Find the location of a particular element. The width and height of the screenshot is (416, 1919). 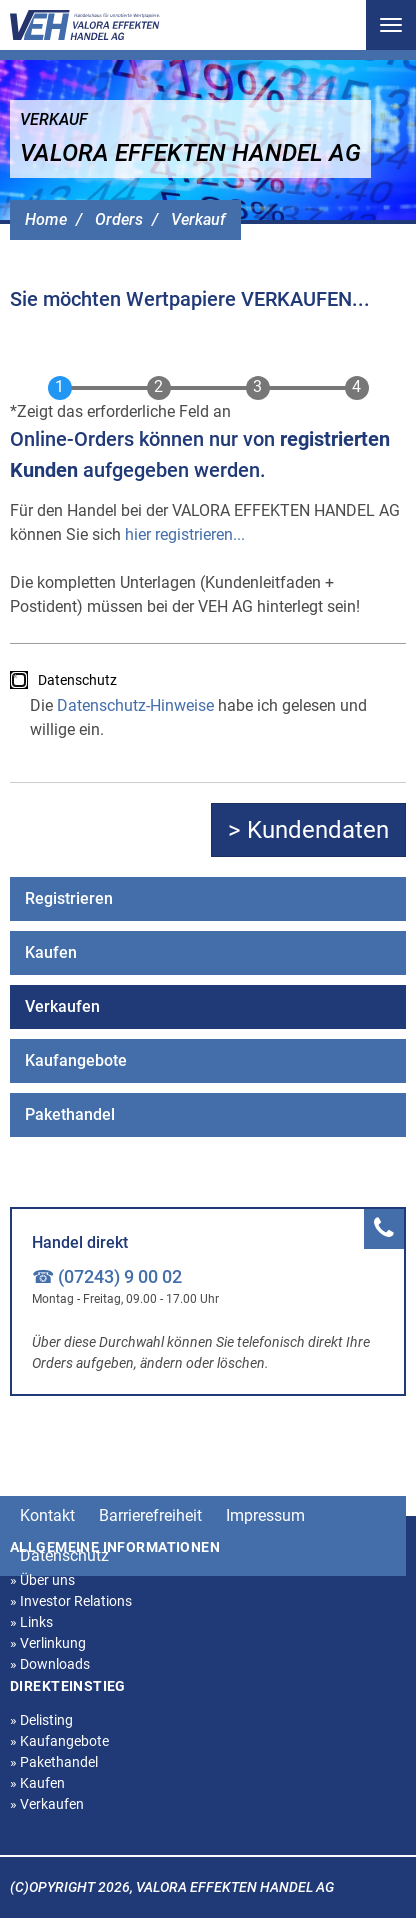

Datenschutz-Hinweise is located at coordinates (135, 705).